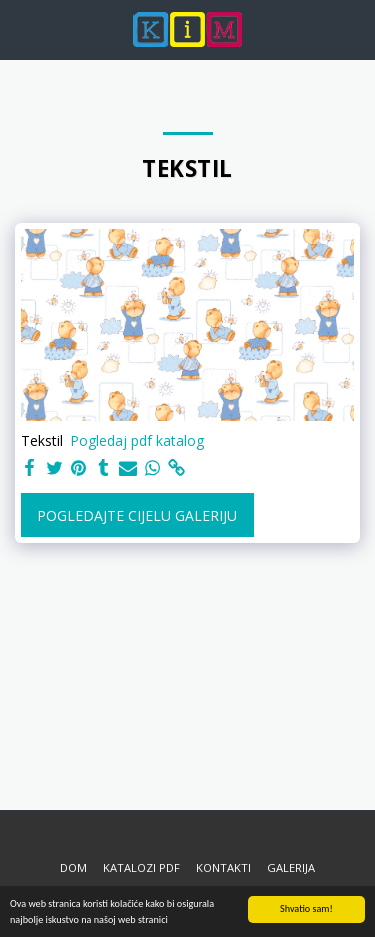  What do you see at coordinates (22, 28) in the screenshot?
I see `[button]` at bounding box center [22, 28].